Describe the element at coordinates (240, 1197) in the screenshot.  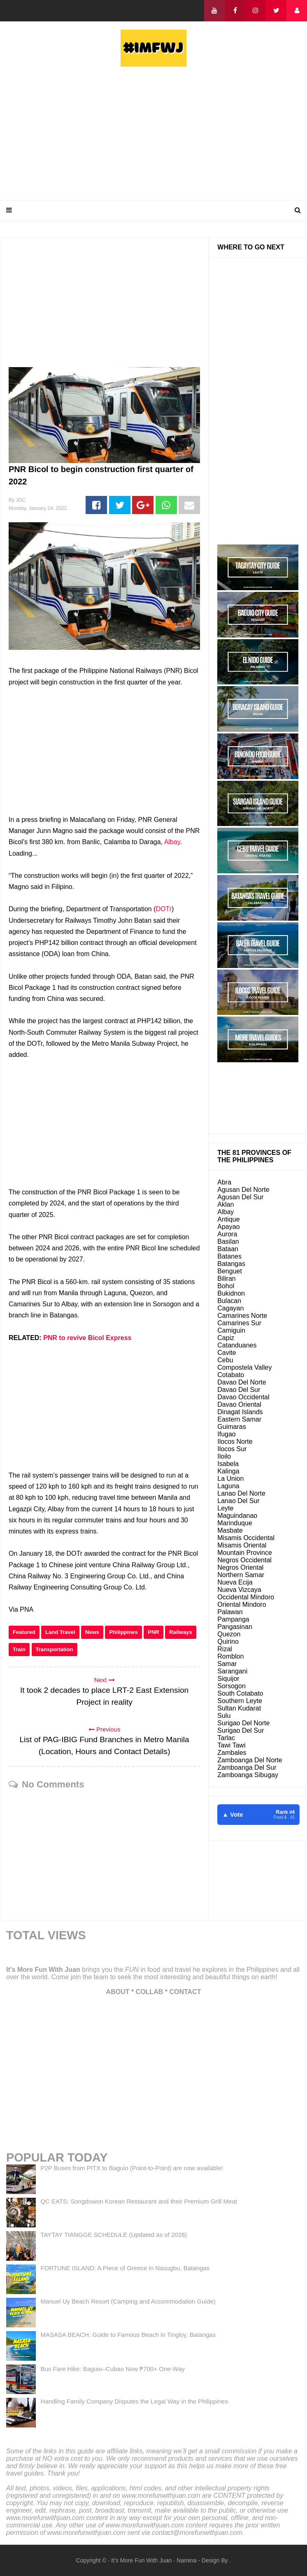
I see `Agusan Del Sur` at that location.